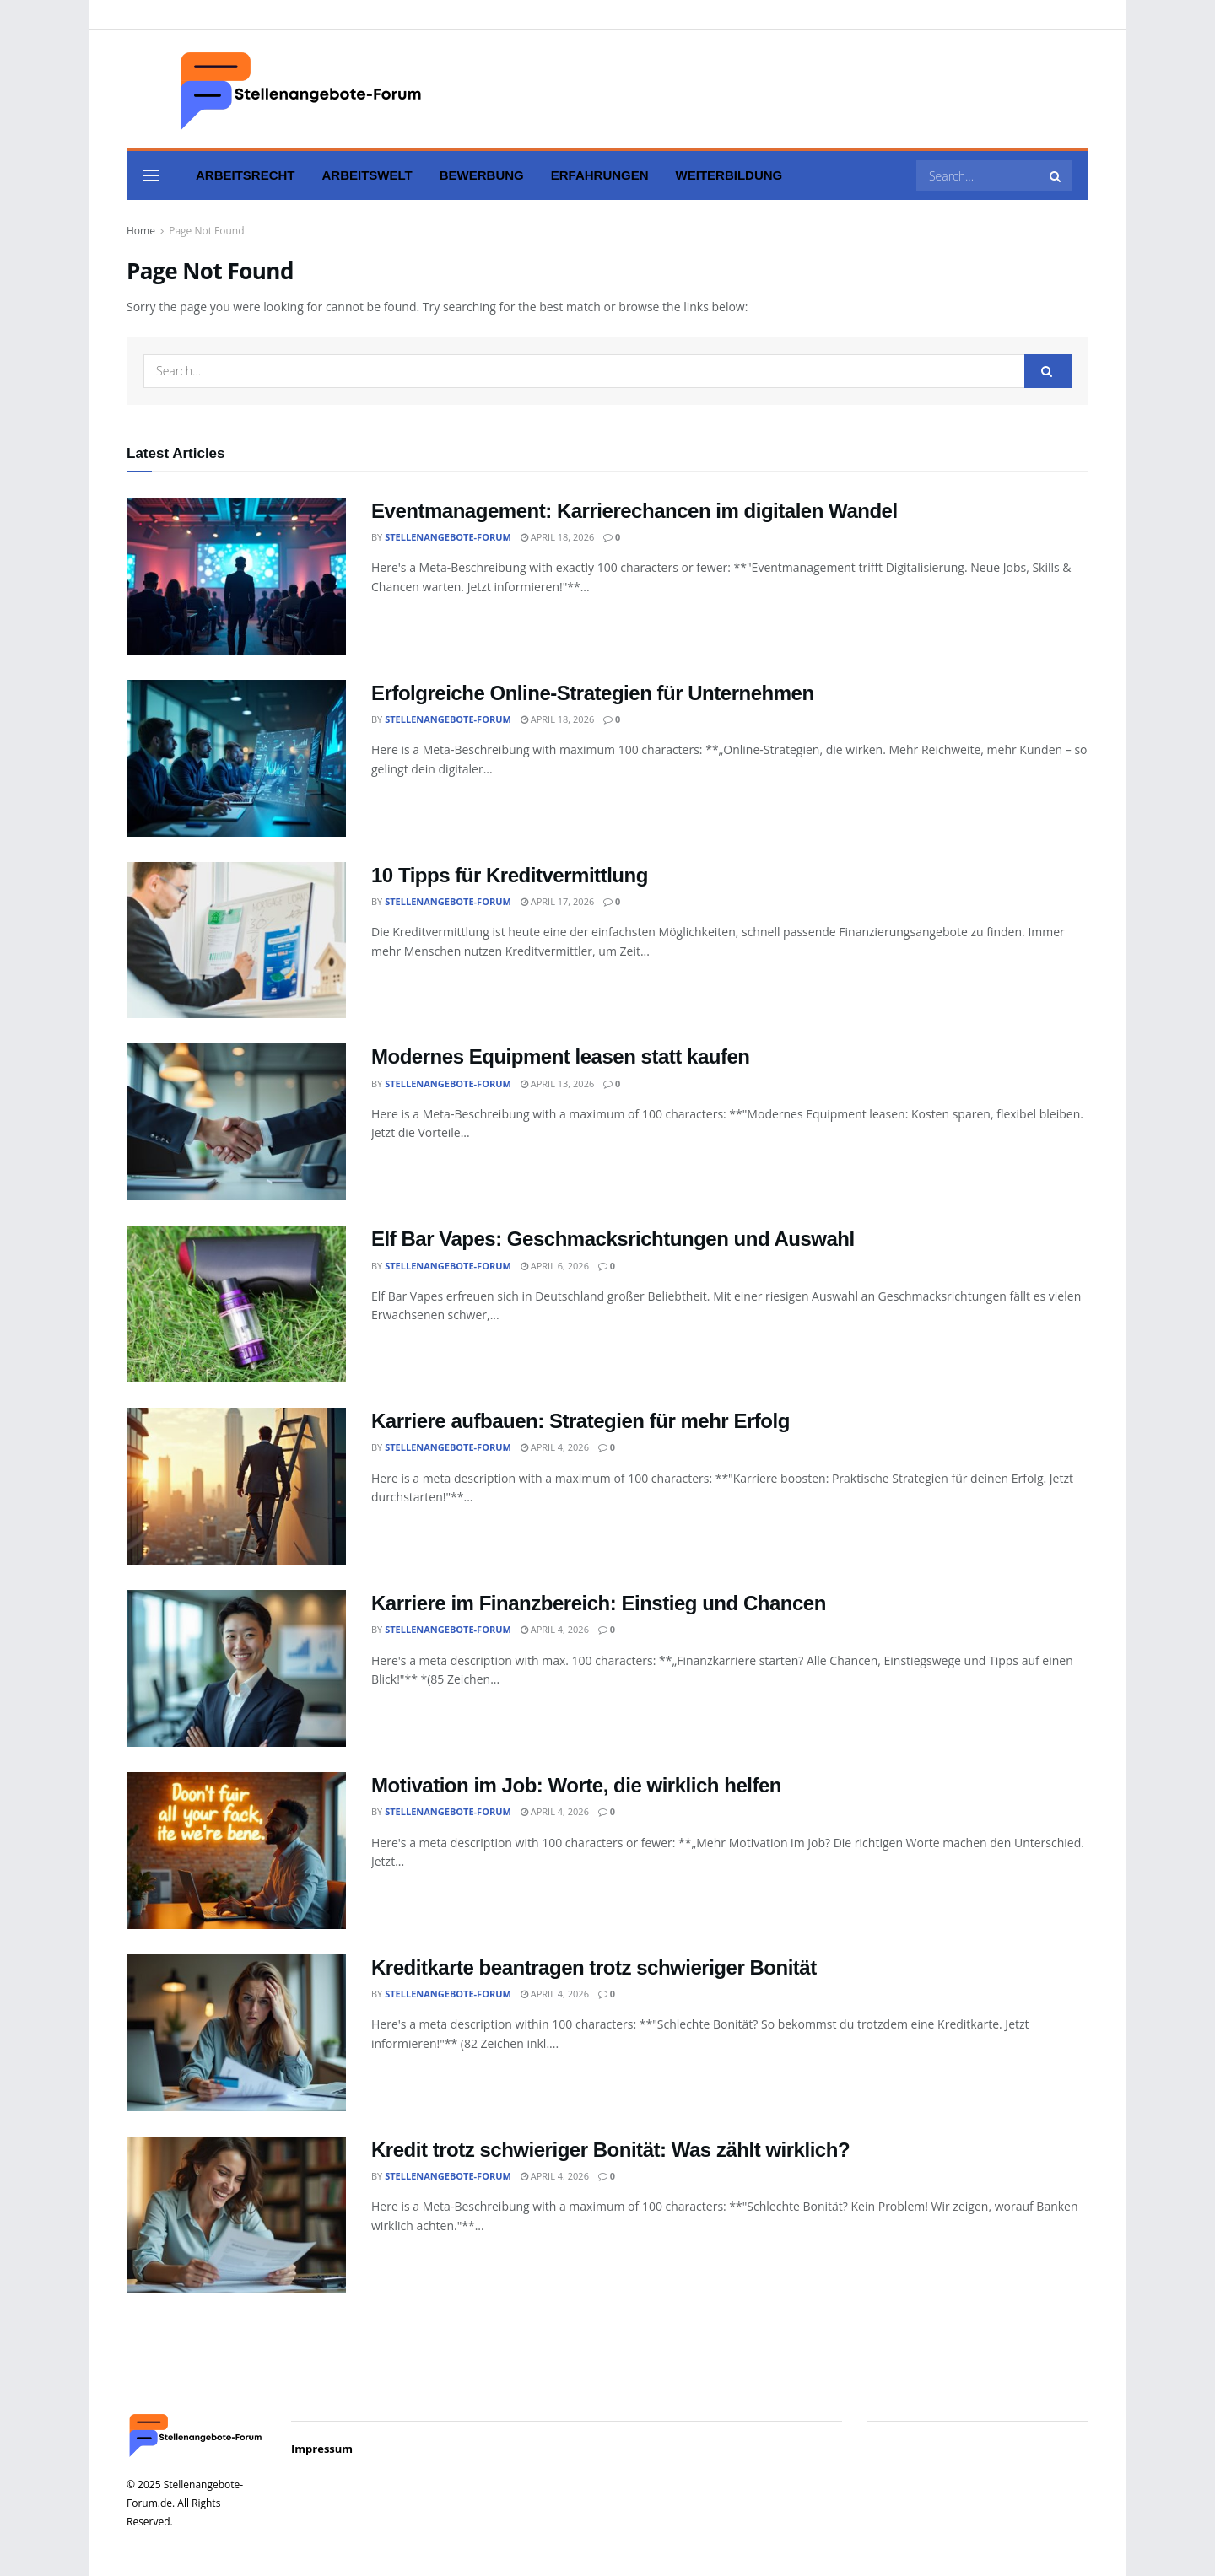 This screenshot has width=1215, height=2576. What do you see at coordinates (236, 2215) in the screenshot?
I see `[Read article: Kredit trotz schwieriger Bonität: Was zählt wirklich?]` at bounding box center [236, 2215].